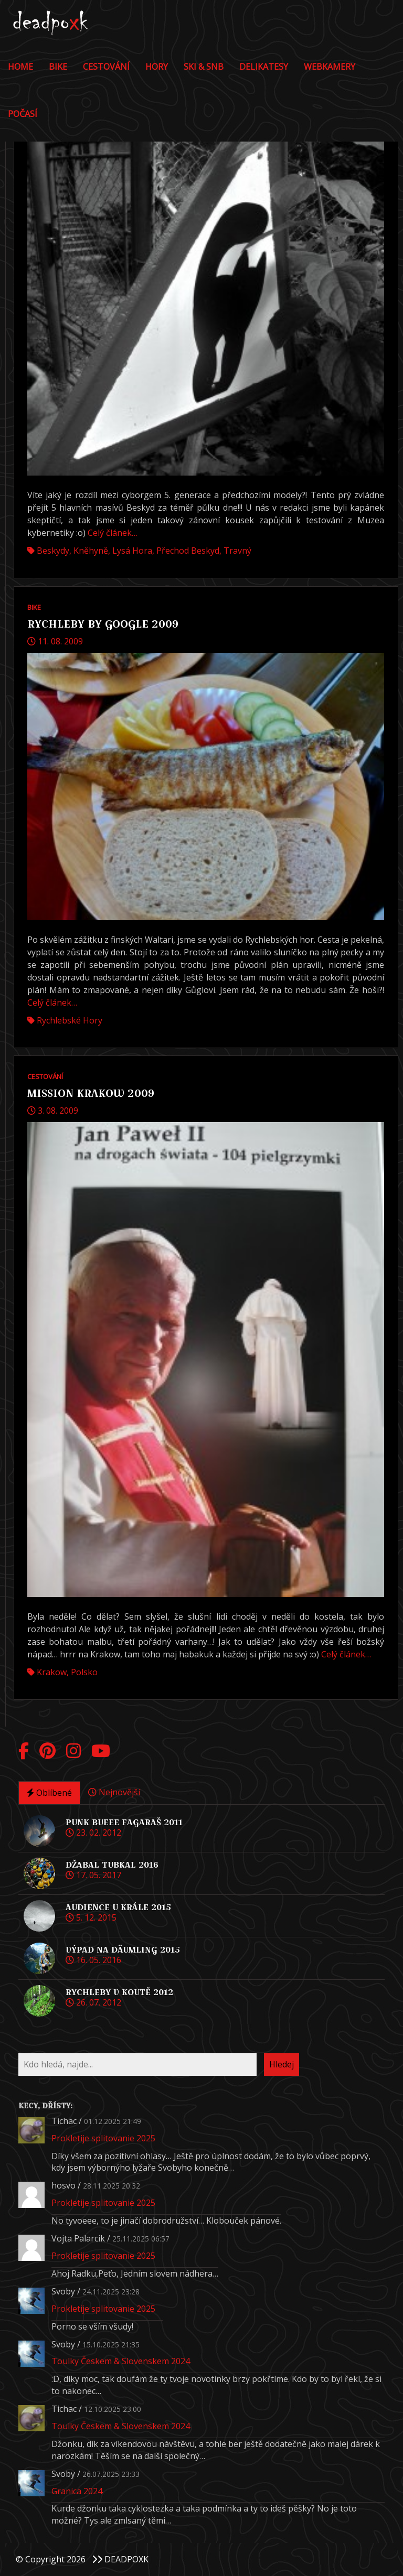 The width and height of the screenshot is (403, 2576). Describe the element at coordinates (114, 1792) in the screenshot. I see `Nejnovější` at that location.